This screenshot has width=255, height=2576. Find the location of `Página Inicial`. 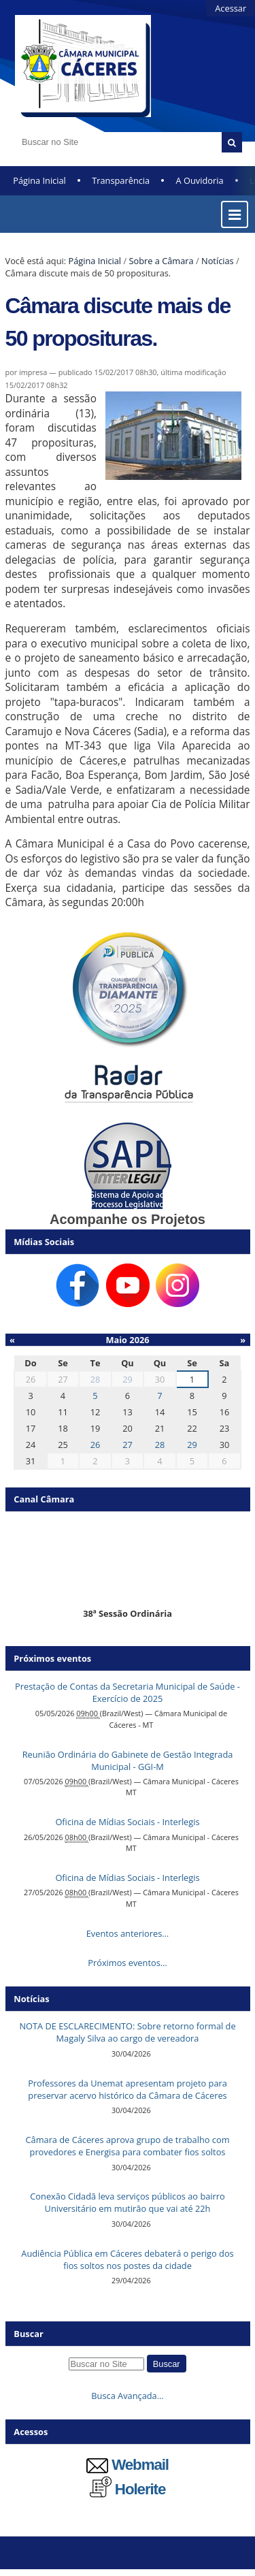

Página Inicial is located at coordinates (39, 180).